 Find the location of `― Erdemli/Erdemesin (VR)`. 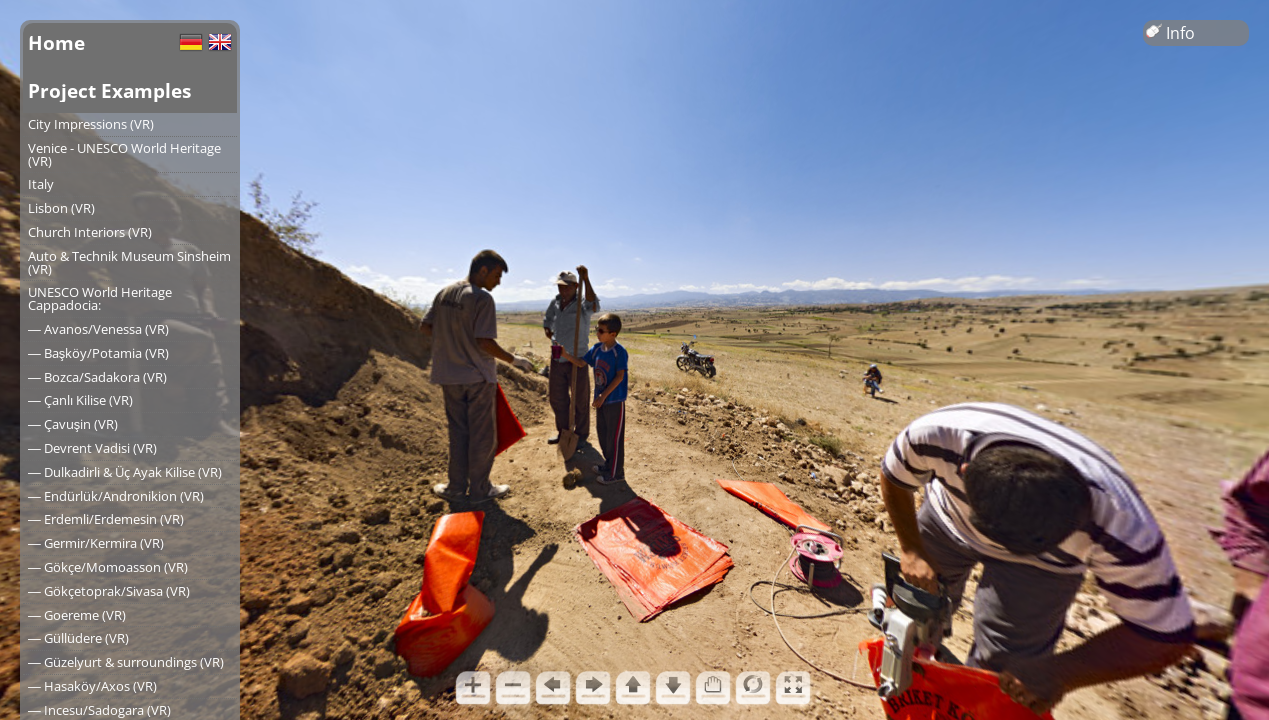

― Erdemli/Erdemesin (VR) is located at coordinates (106, 519).